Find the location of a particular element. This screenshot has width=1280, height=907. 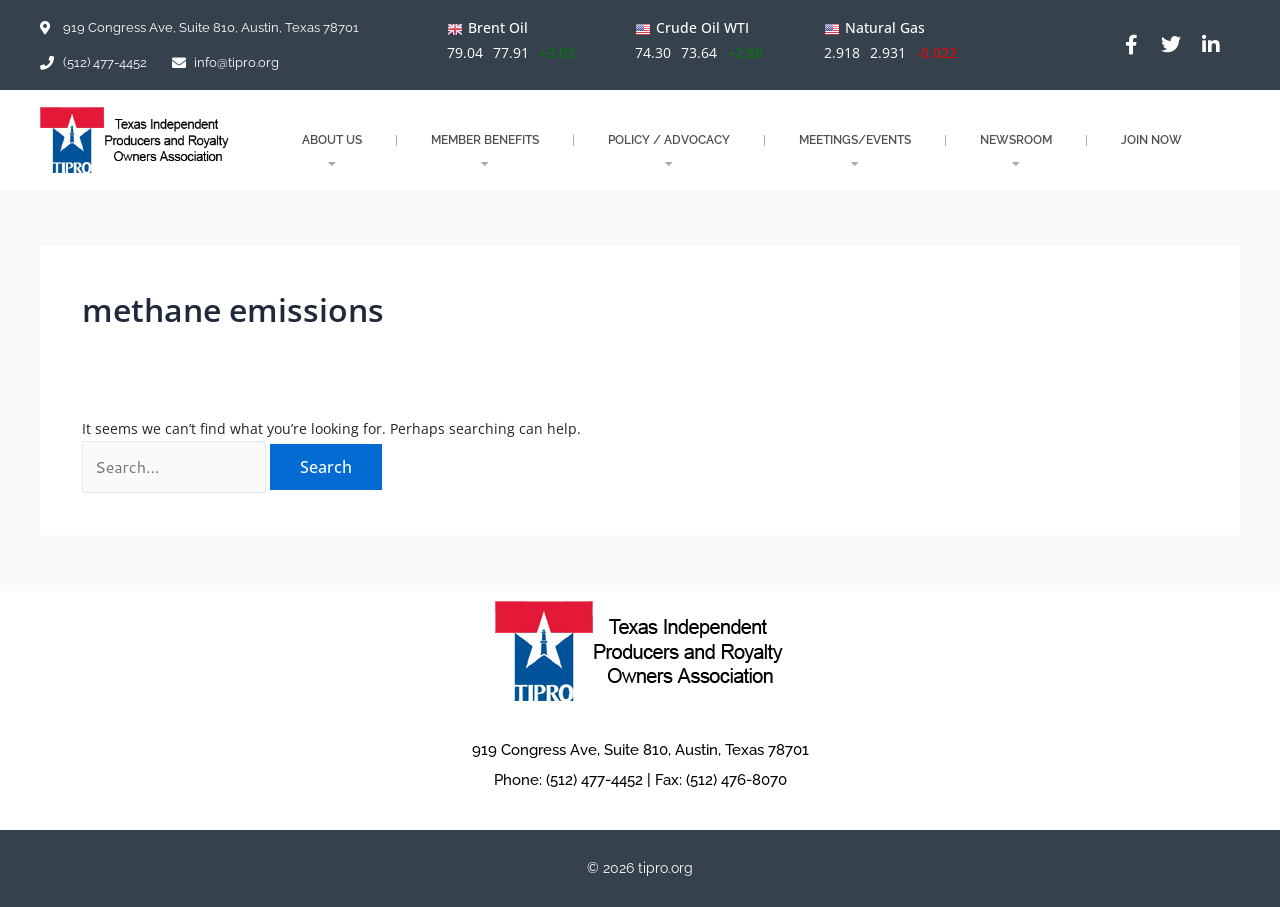

JOIN NOW is located at coordinates (1151, 140).